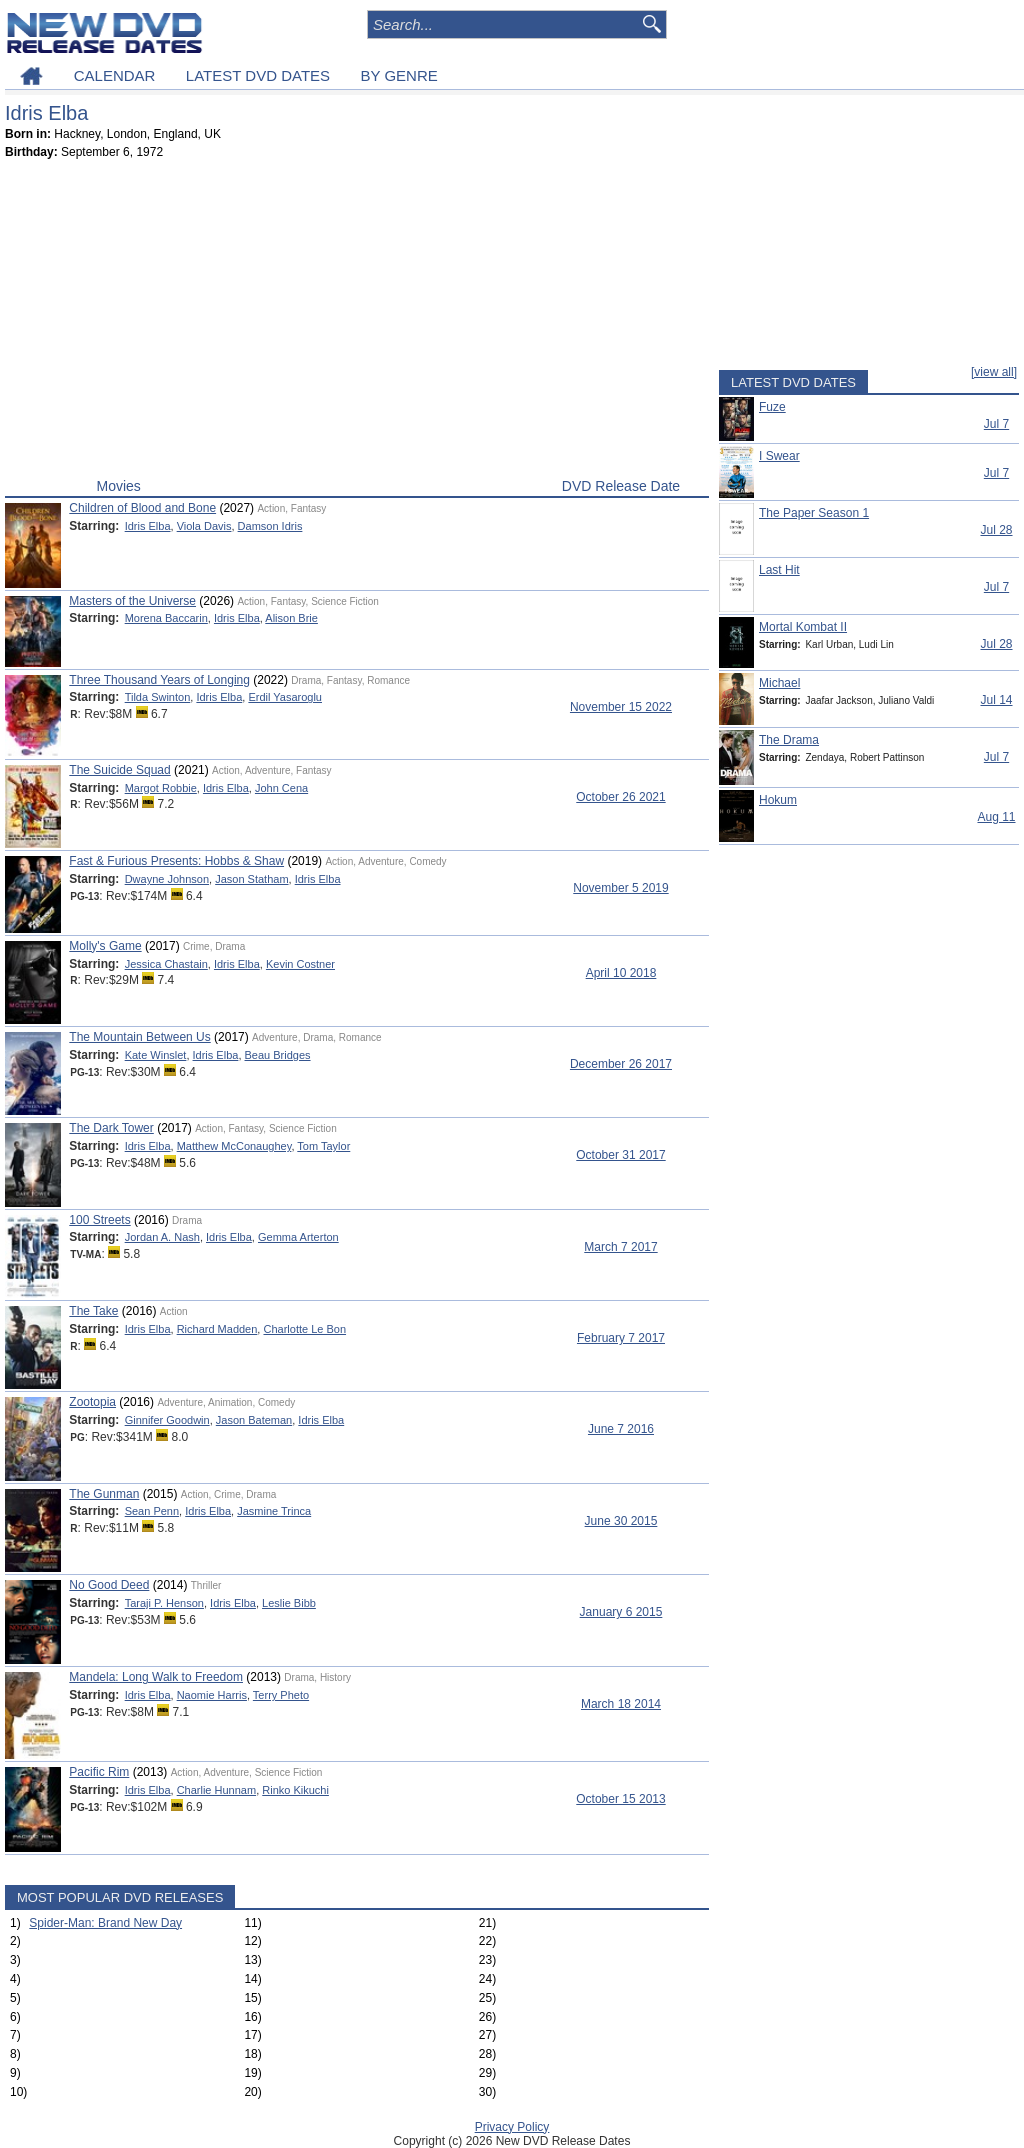 This screenshot has width=1024, height=2148. Describe the element at coordinates (281, 1695) in the screenshot. I see `Terry Pheto` at that location.